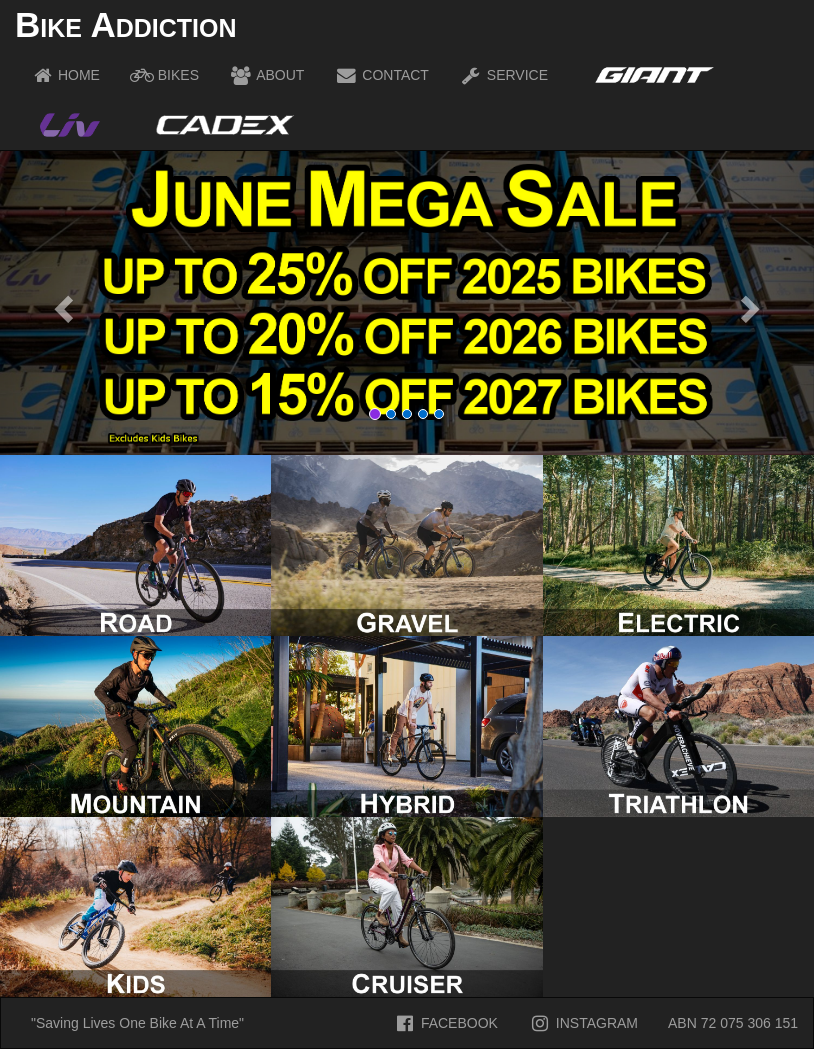 This screenshot has height=1049, width=814. What do you see at coordinates (137, 1023) in the screenshot?
I see `"Saving Lives One Bike At A Time"` at bounding box center [137, 1023].